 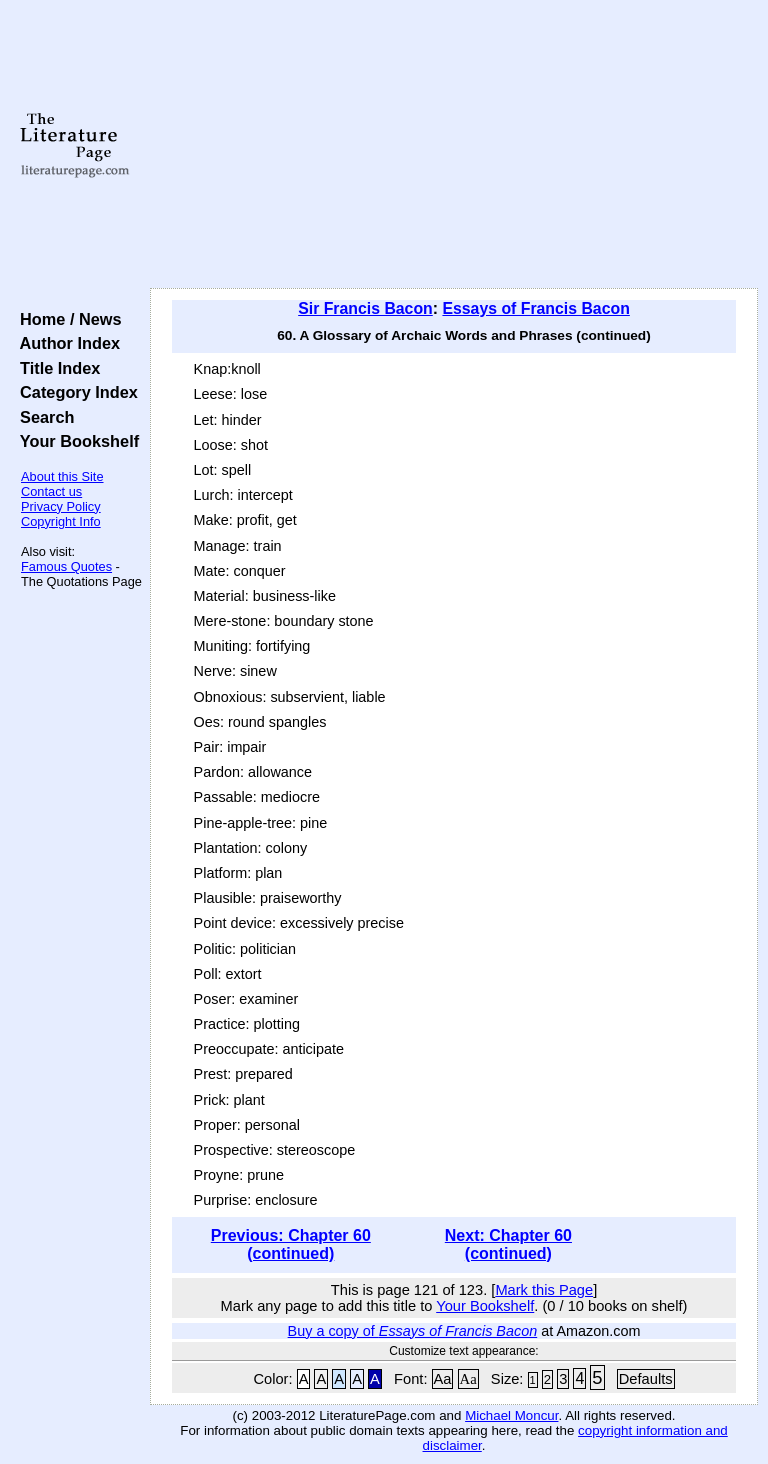 I want to click on Mark this Page, so click(x=544, y=1290).